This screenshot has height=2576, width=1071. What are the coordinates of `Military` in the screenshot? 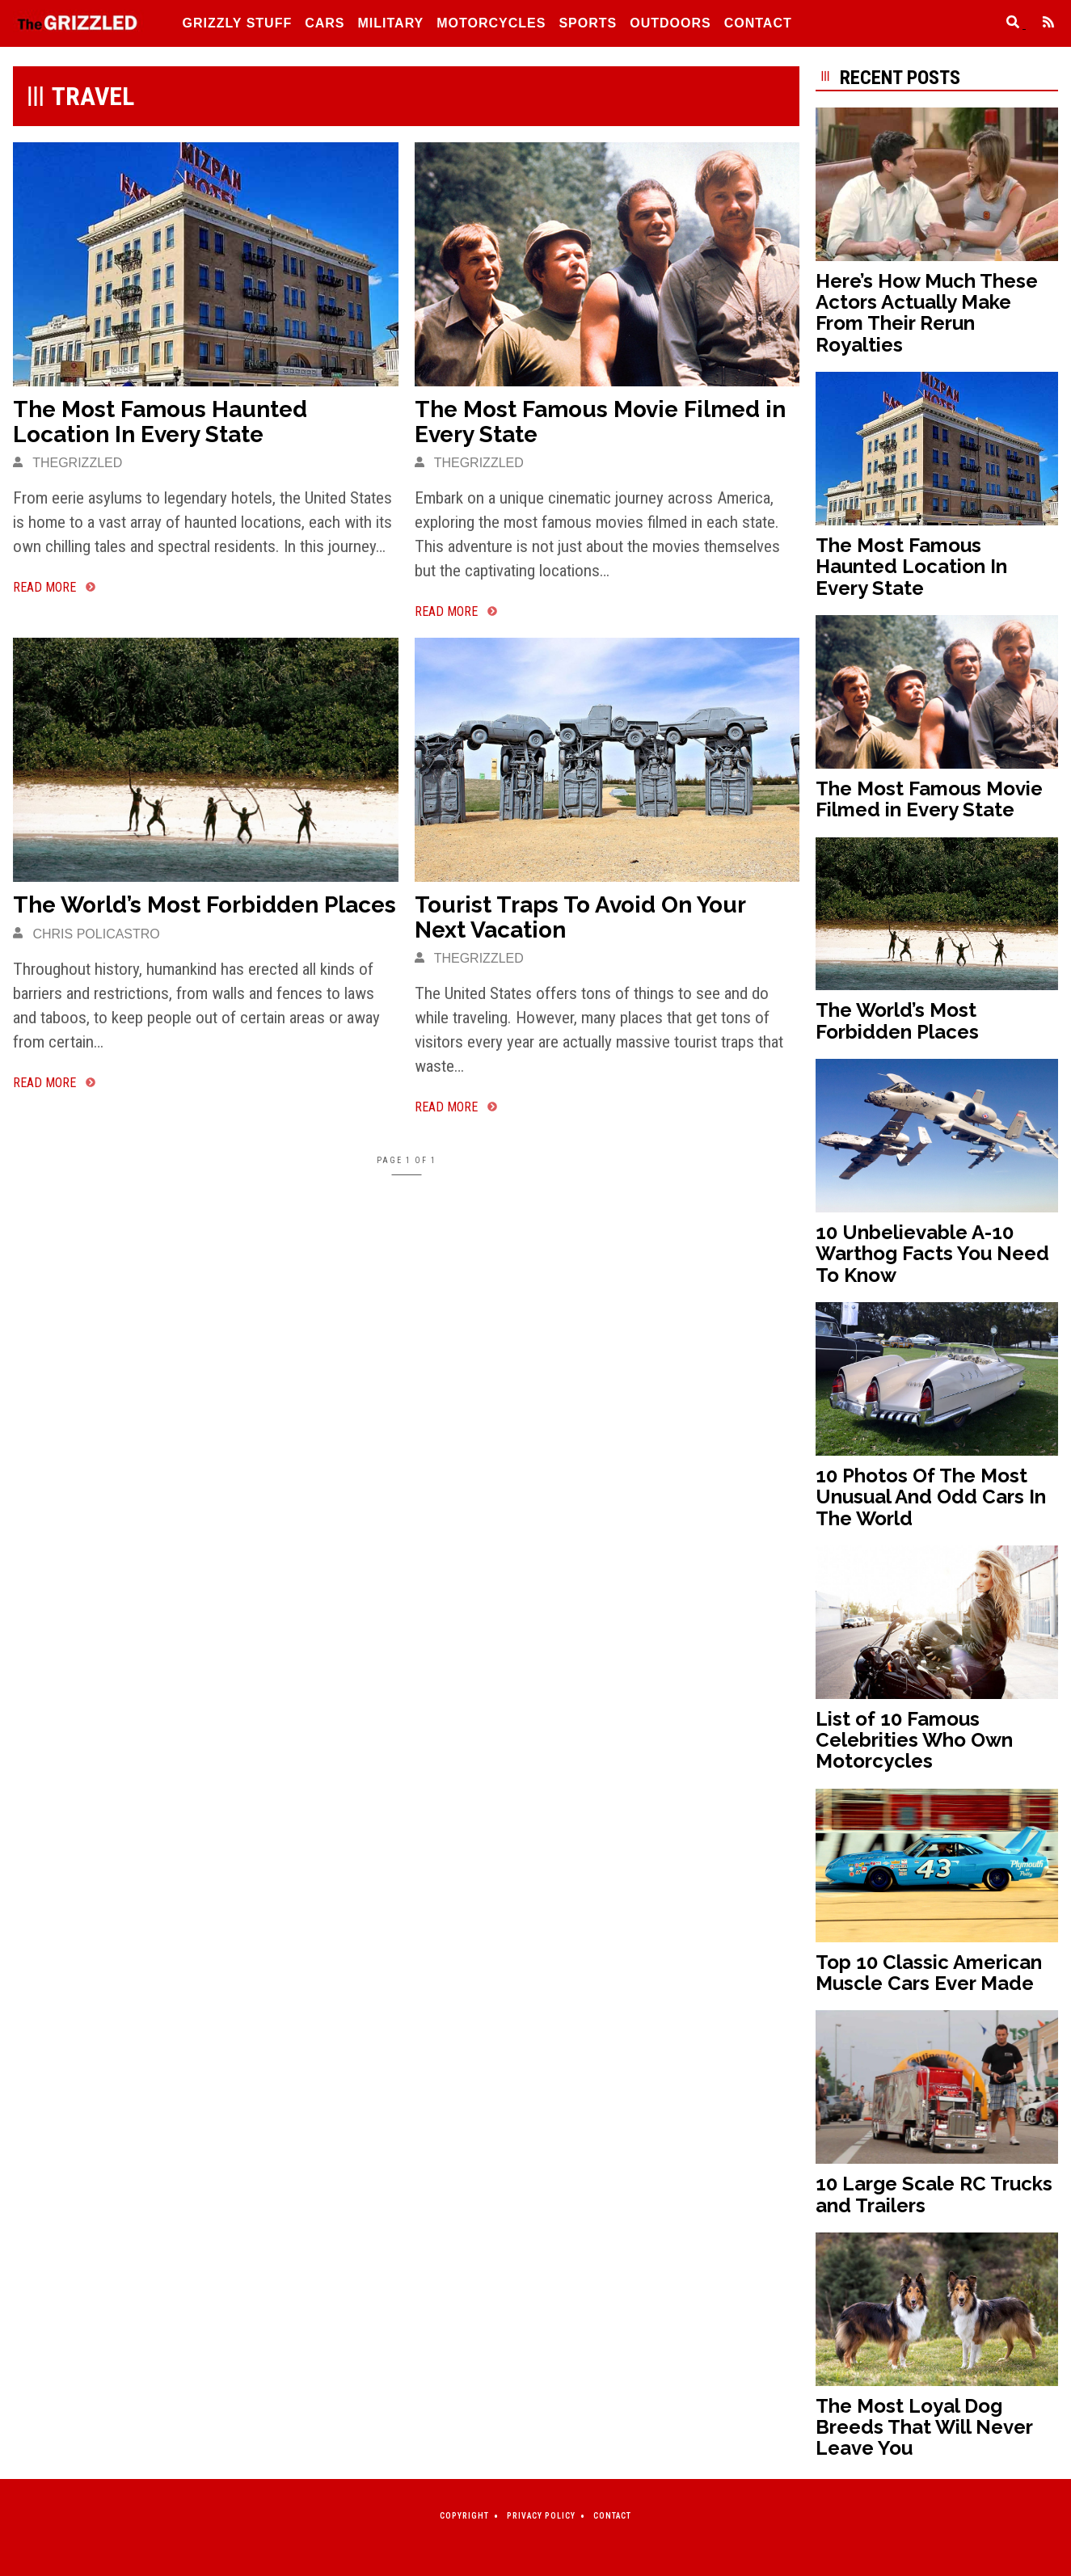 It's located at (391, 23).